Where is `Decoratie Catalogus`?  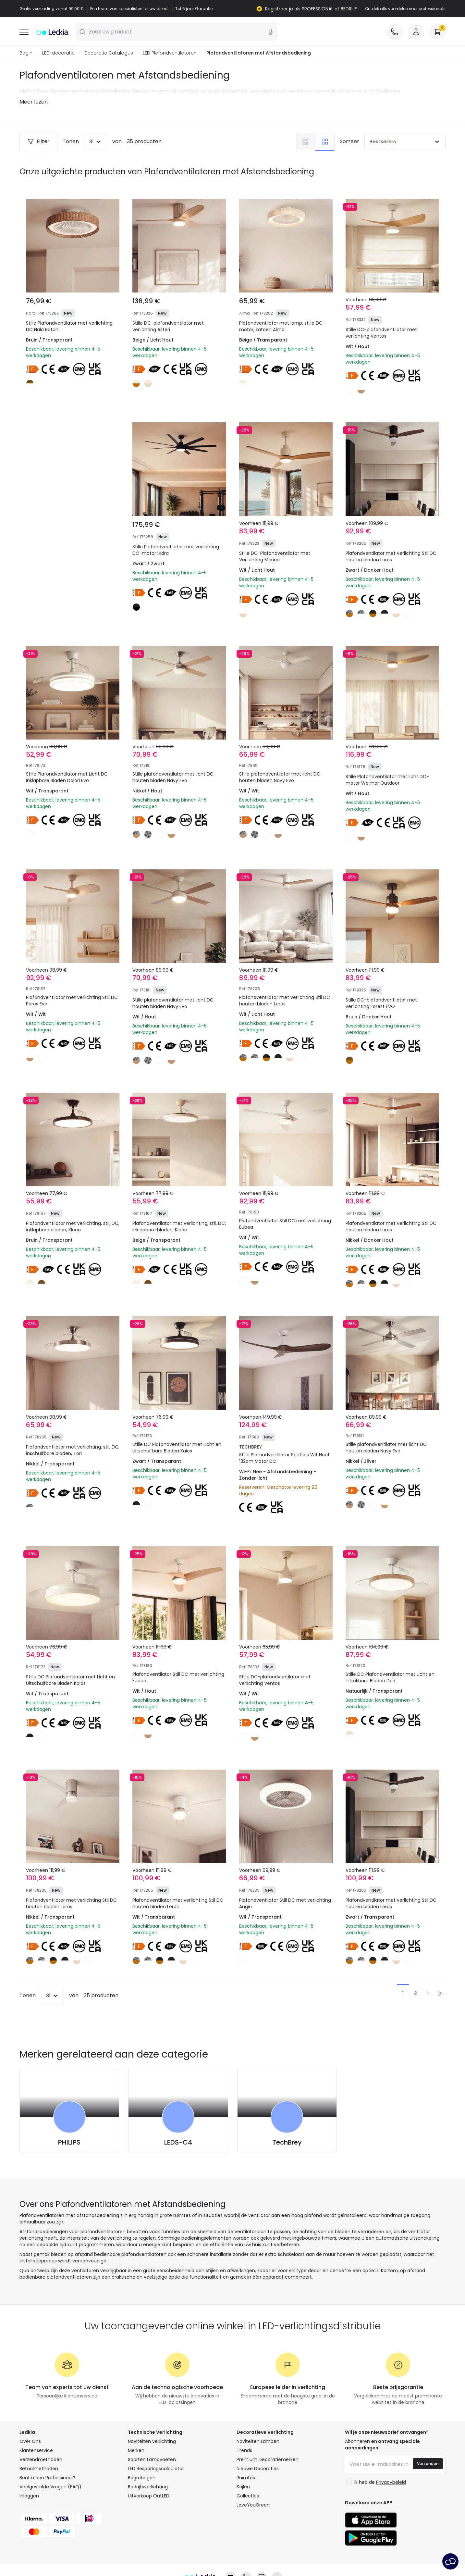 Decoratie Catalogus is located at coordinates (108, 53).